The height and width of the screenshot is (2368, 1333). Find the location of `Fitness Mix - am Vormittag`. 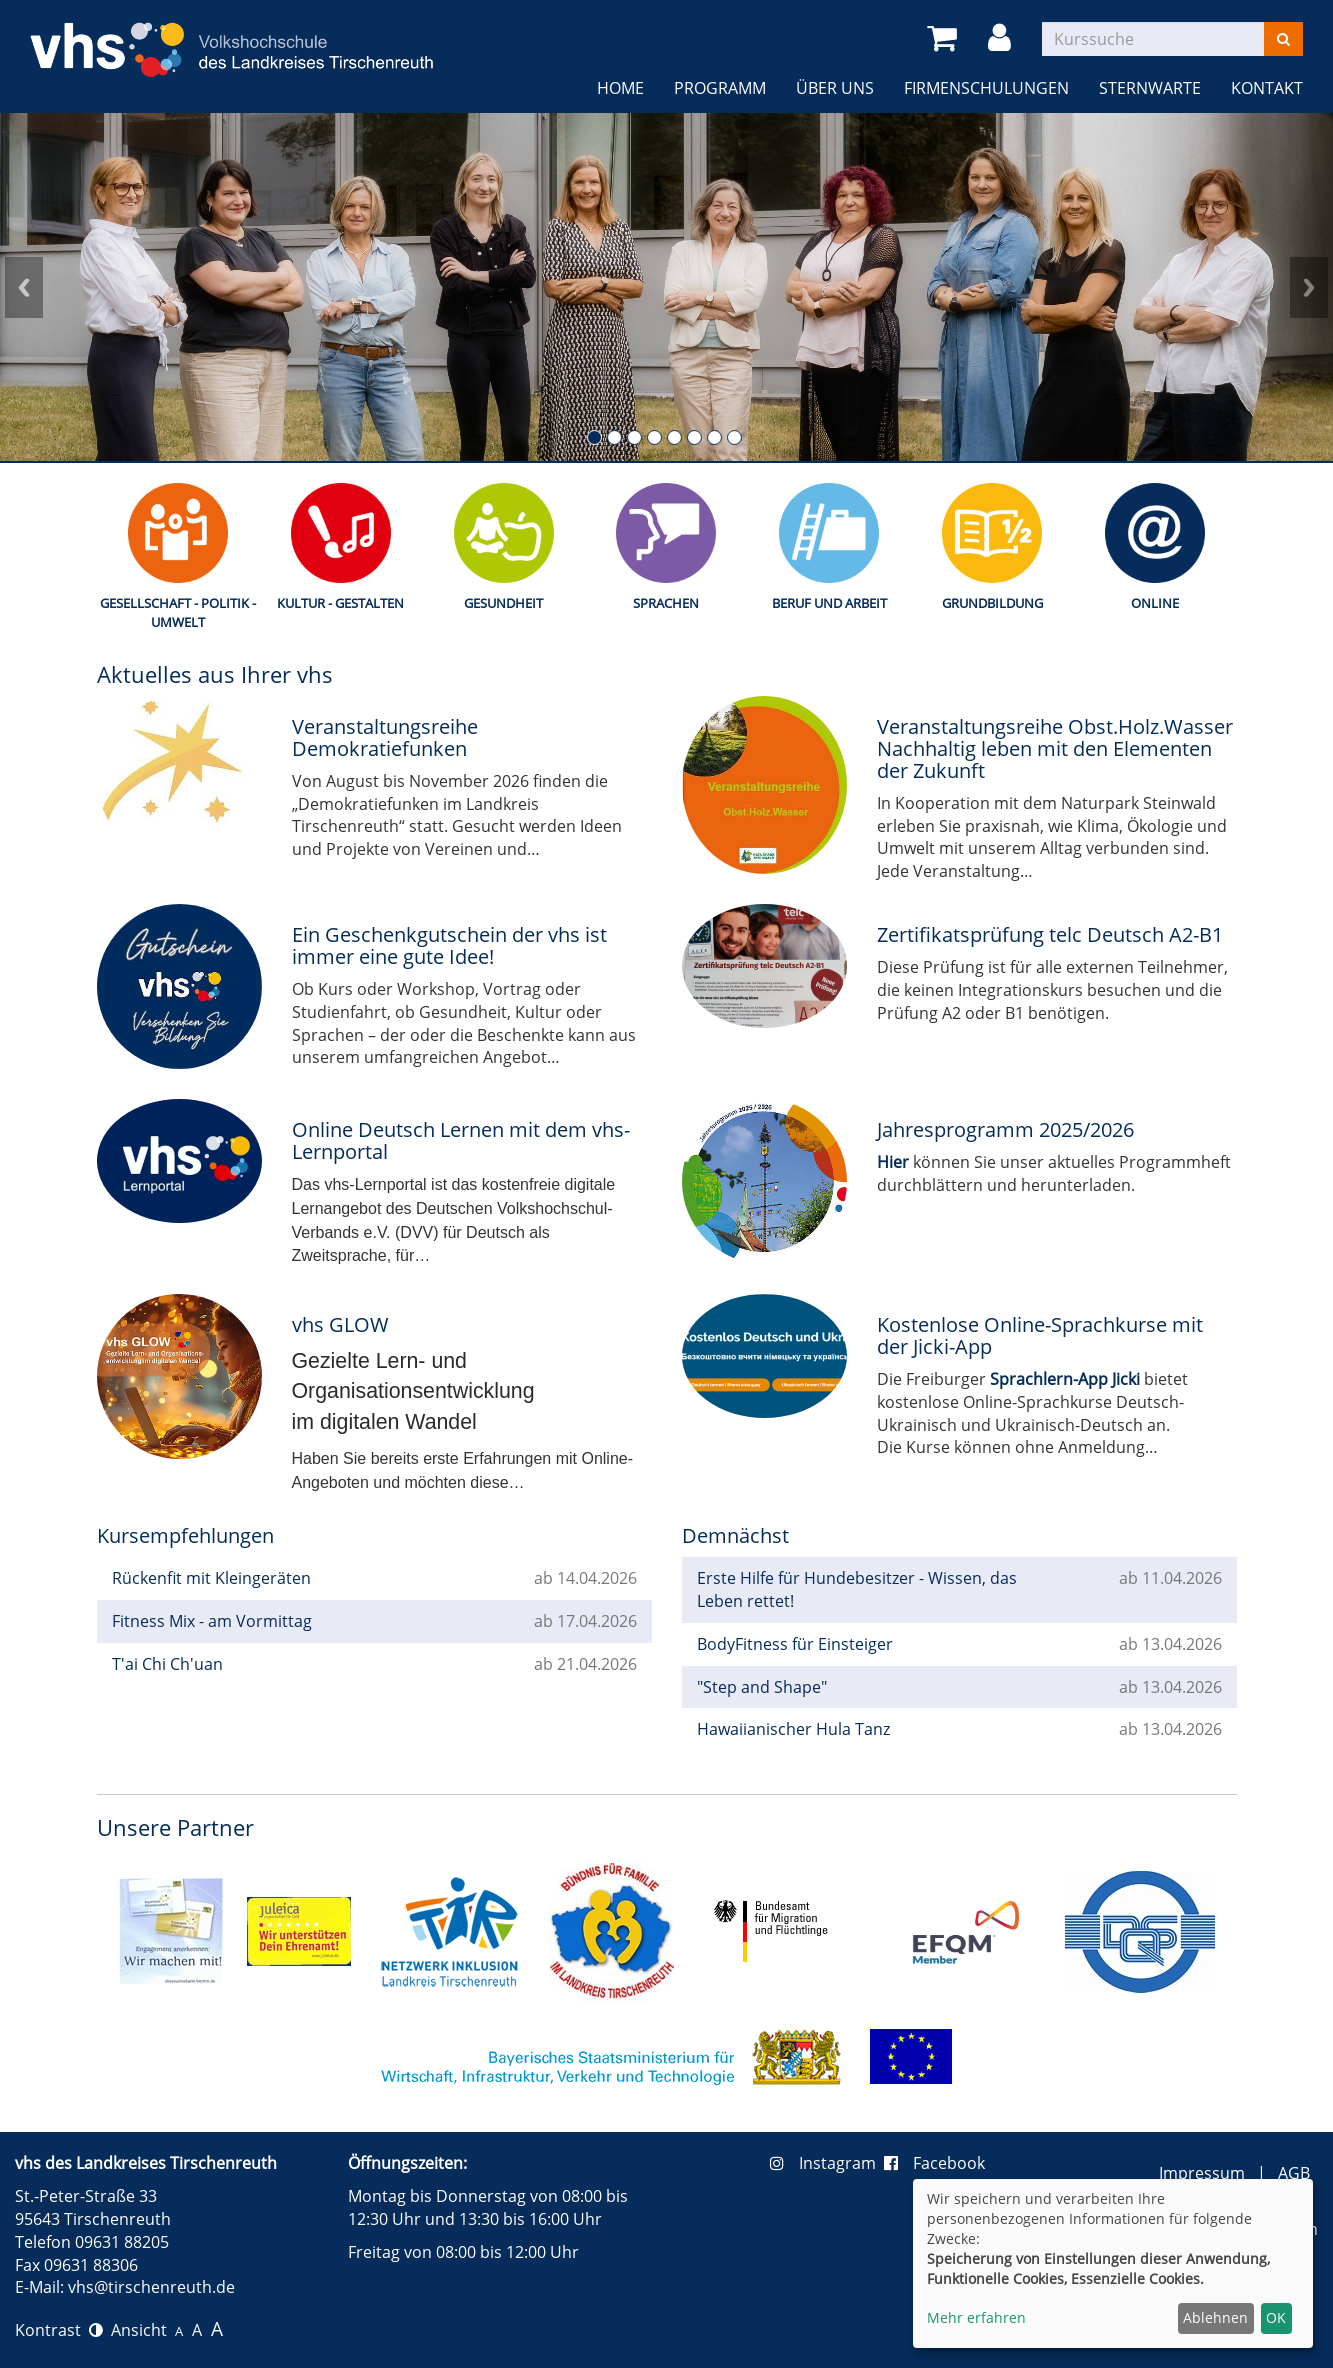

Fitness Mix - am Vormittag is located at coordinates (212, 1621).